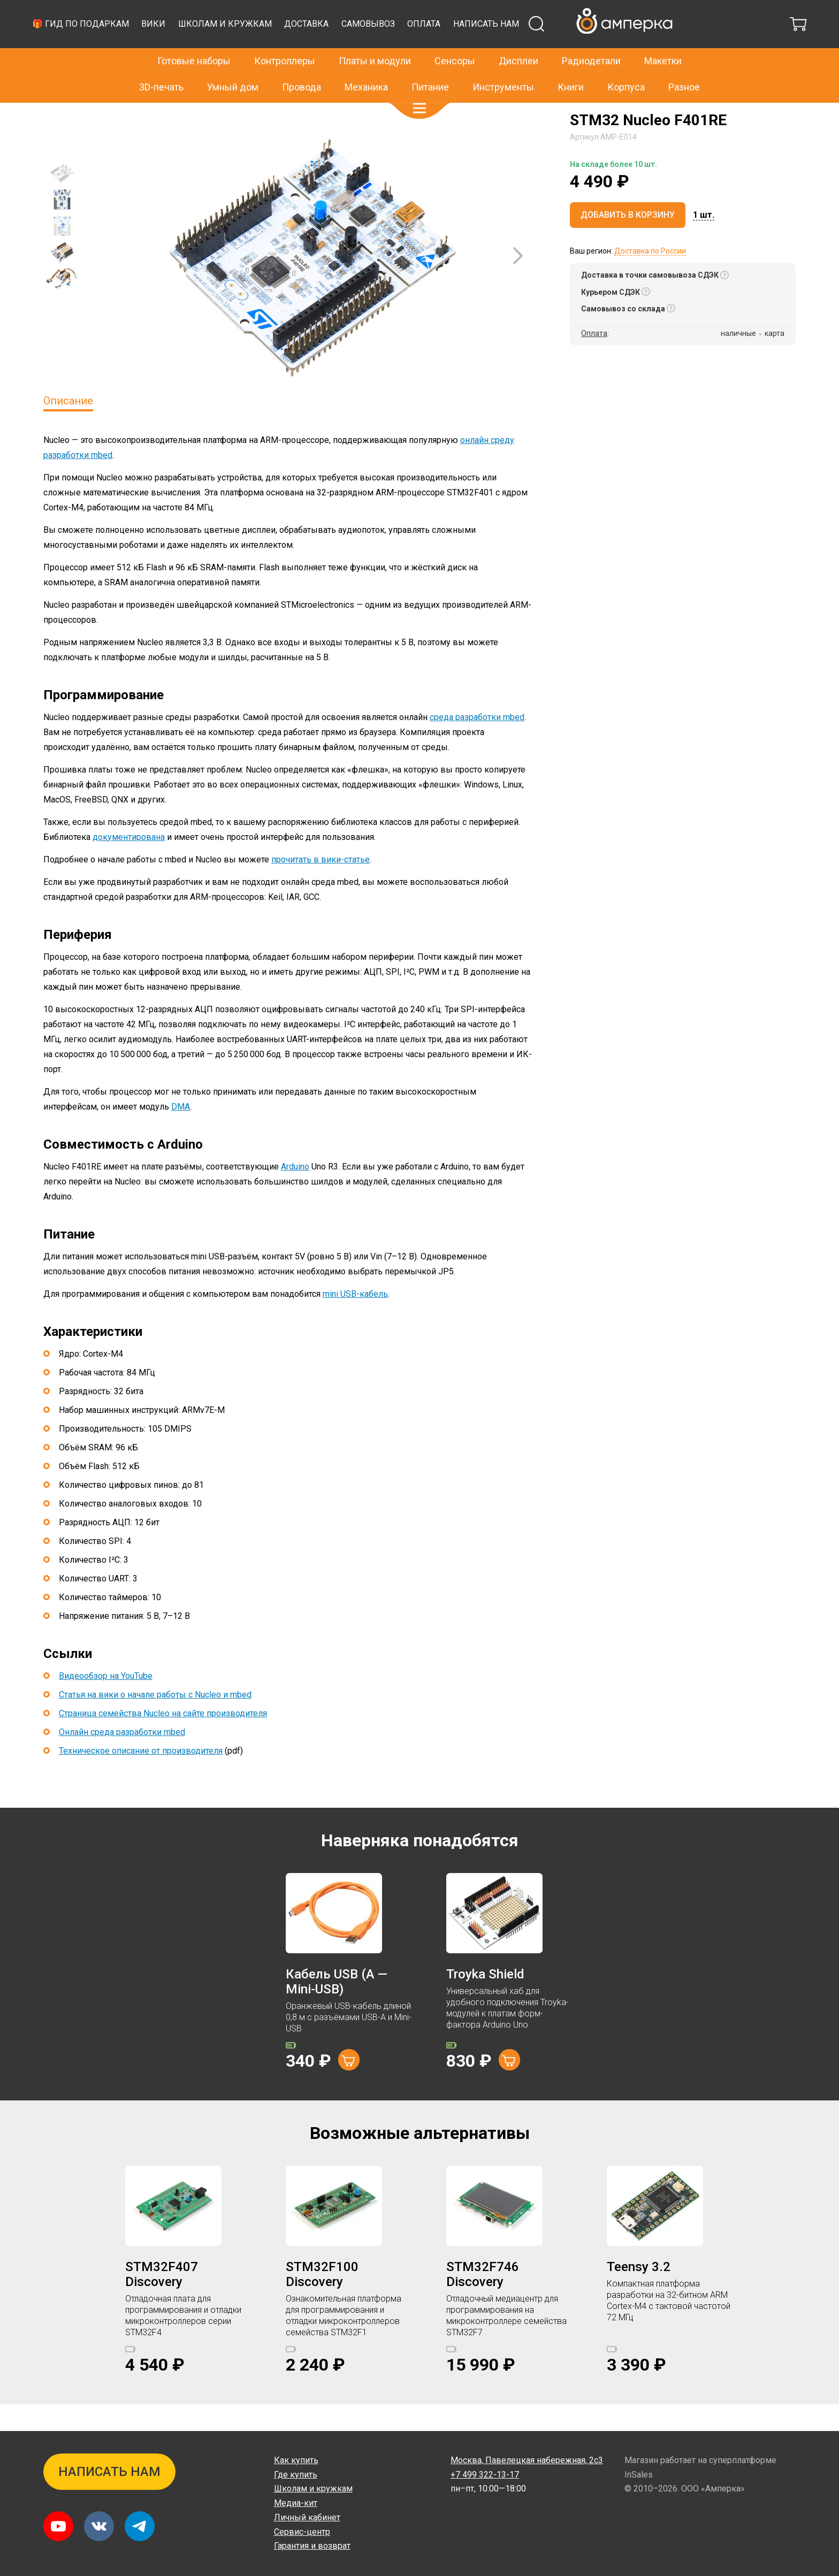  Describe the element at coordinates (105, 1703) in the screenshot. I see `Видеообзор на YouTube` at that location.